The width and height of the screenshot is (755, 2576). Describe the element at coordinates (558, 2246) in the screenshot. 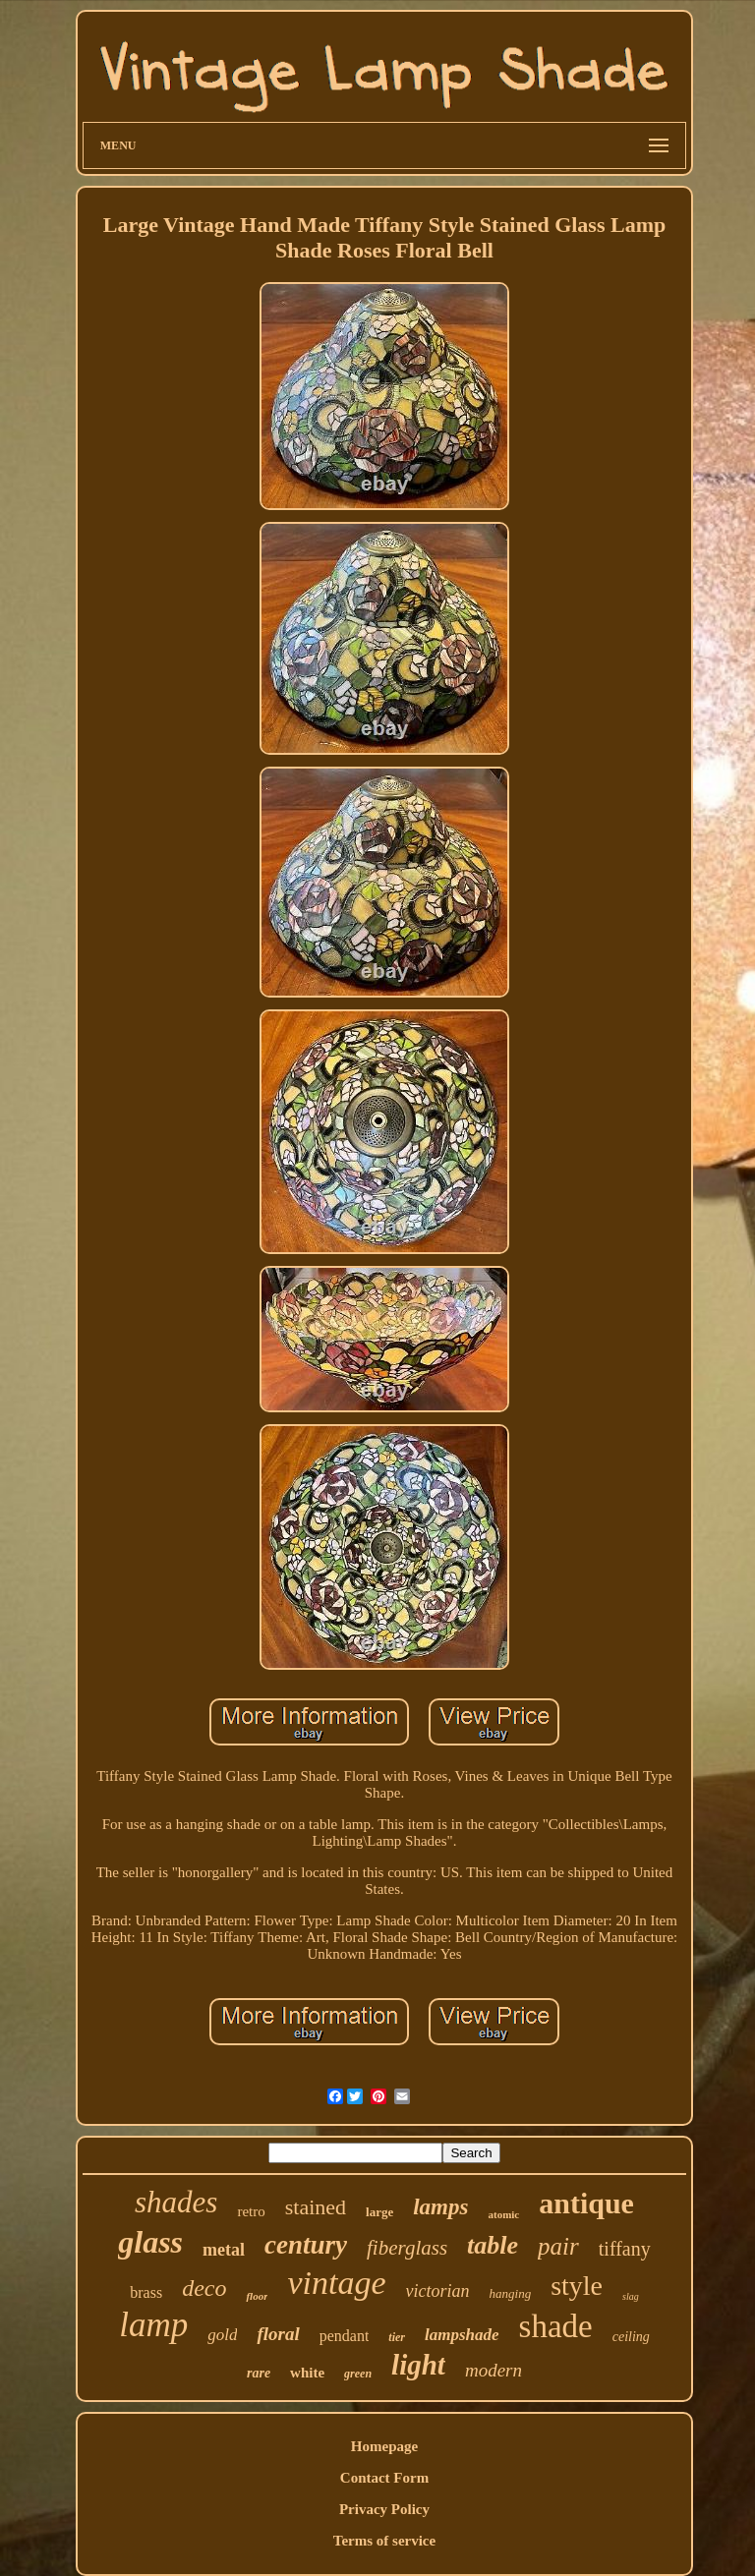

I see `pair` at that location.